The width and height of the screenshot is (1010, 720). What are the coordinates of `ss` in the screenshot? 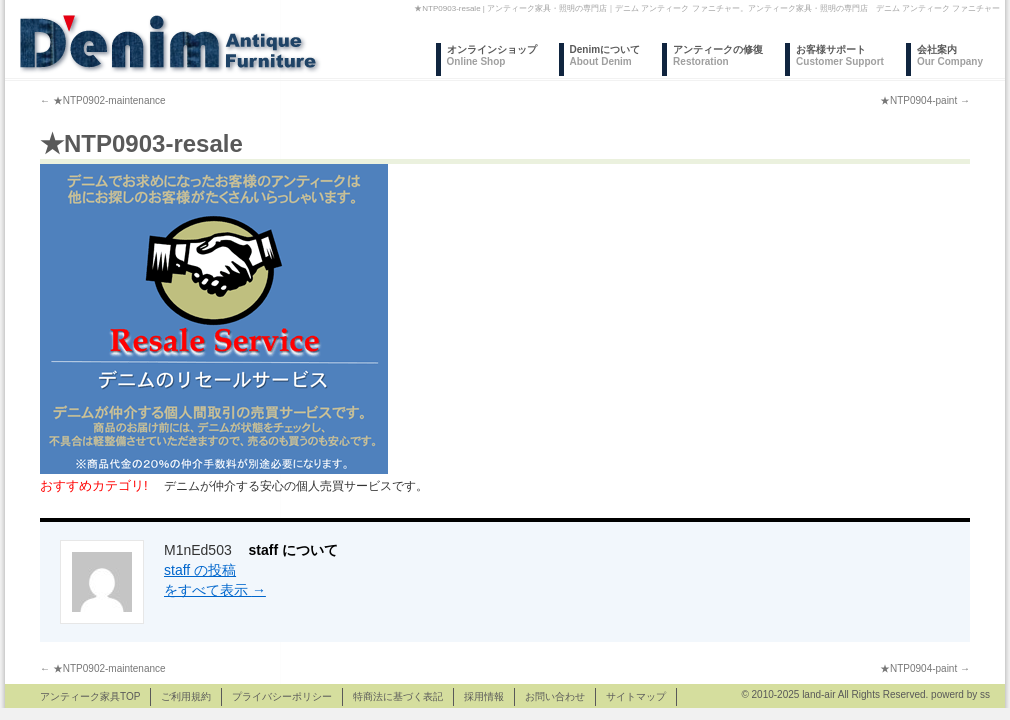 It's located at (985, 694).